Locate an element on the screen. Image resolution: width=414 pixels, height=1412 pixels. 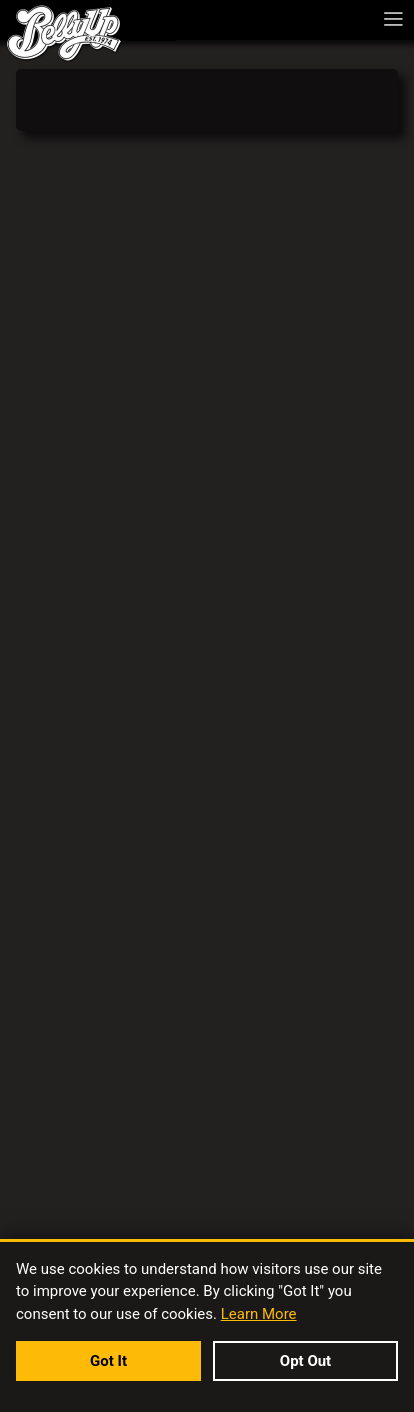
Opt Out is located at coordinates (305, 1361).